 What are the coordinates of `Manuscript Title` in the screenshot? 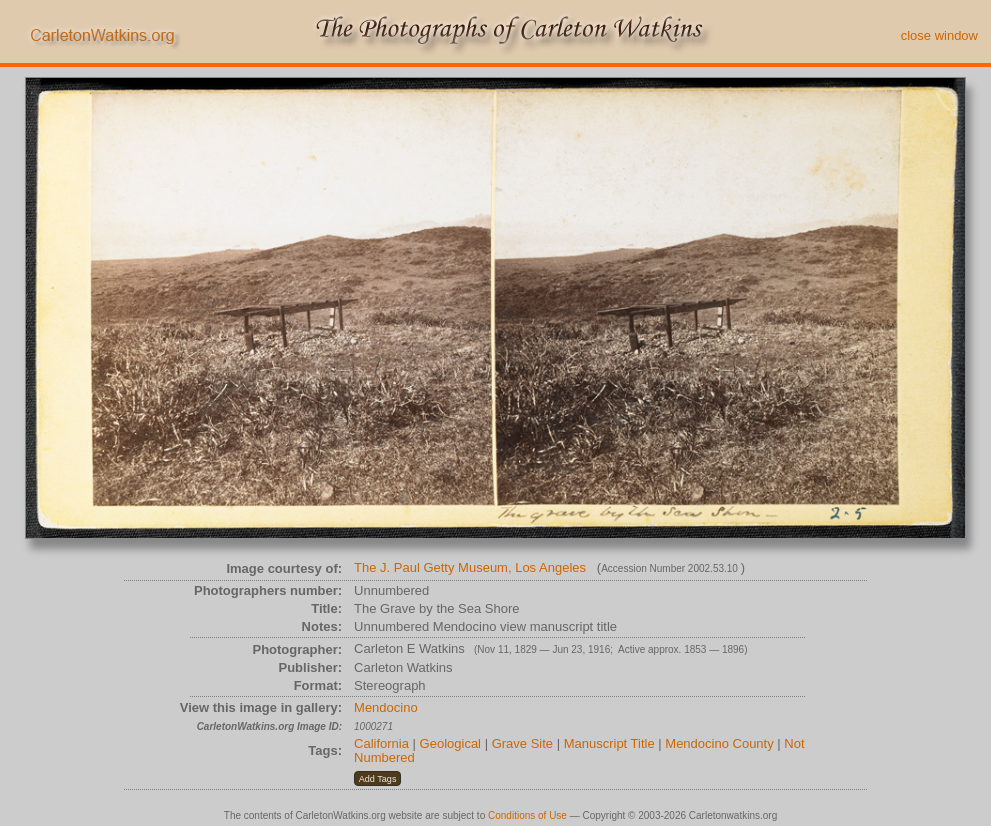 It's located at (609, 743).